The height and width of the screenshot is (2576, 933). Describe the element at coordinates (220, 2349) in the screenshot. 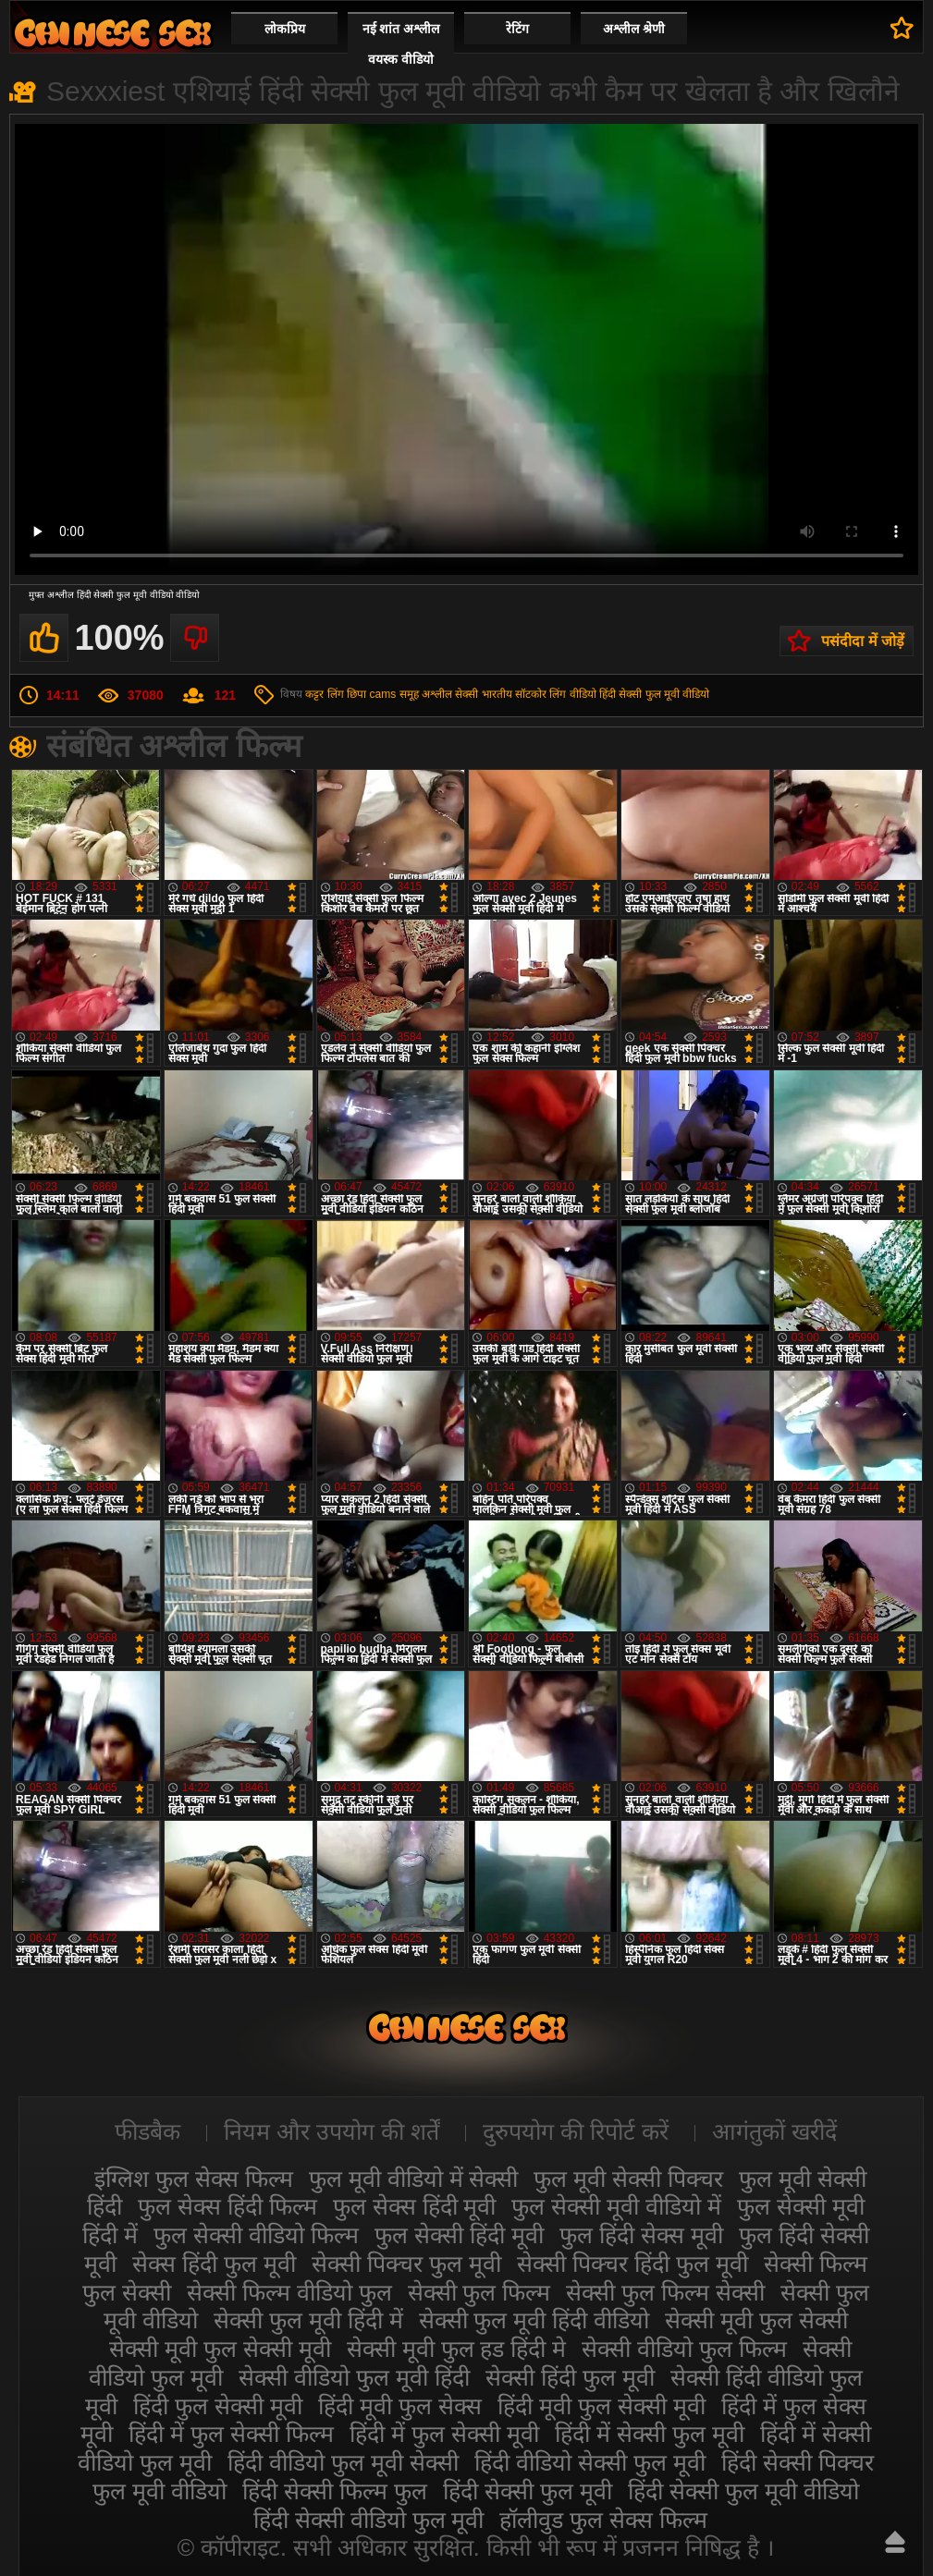

I see `सेक्सी मूवी फुल सेक्सी मूवी` at that location.